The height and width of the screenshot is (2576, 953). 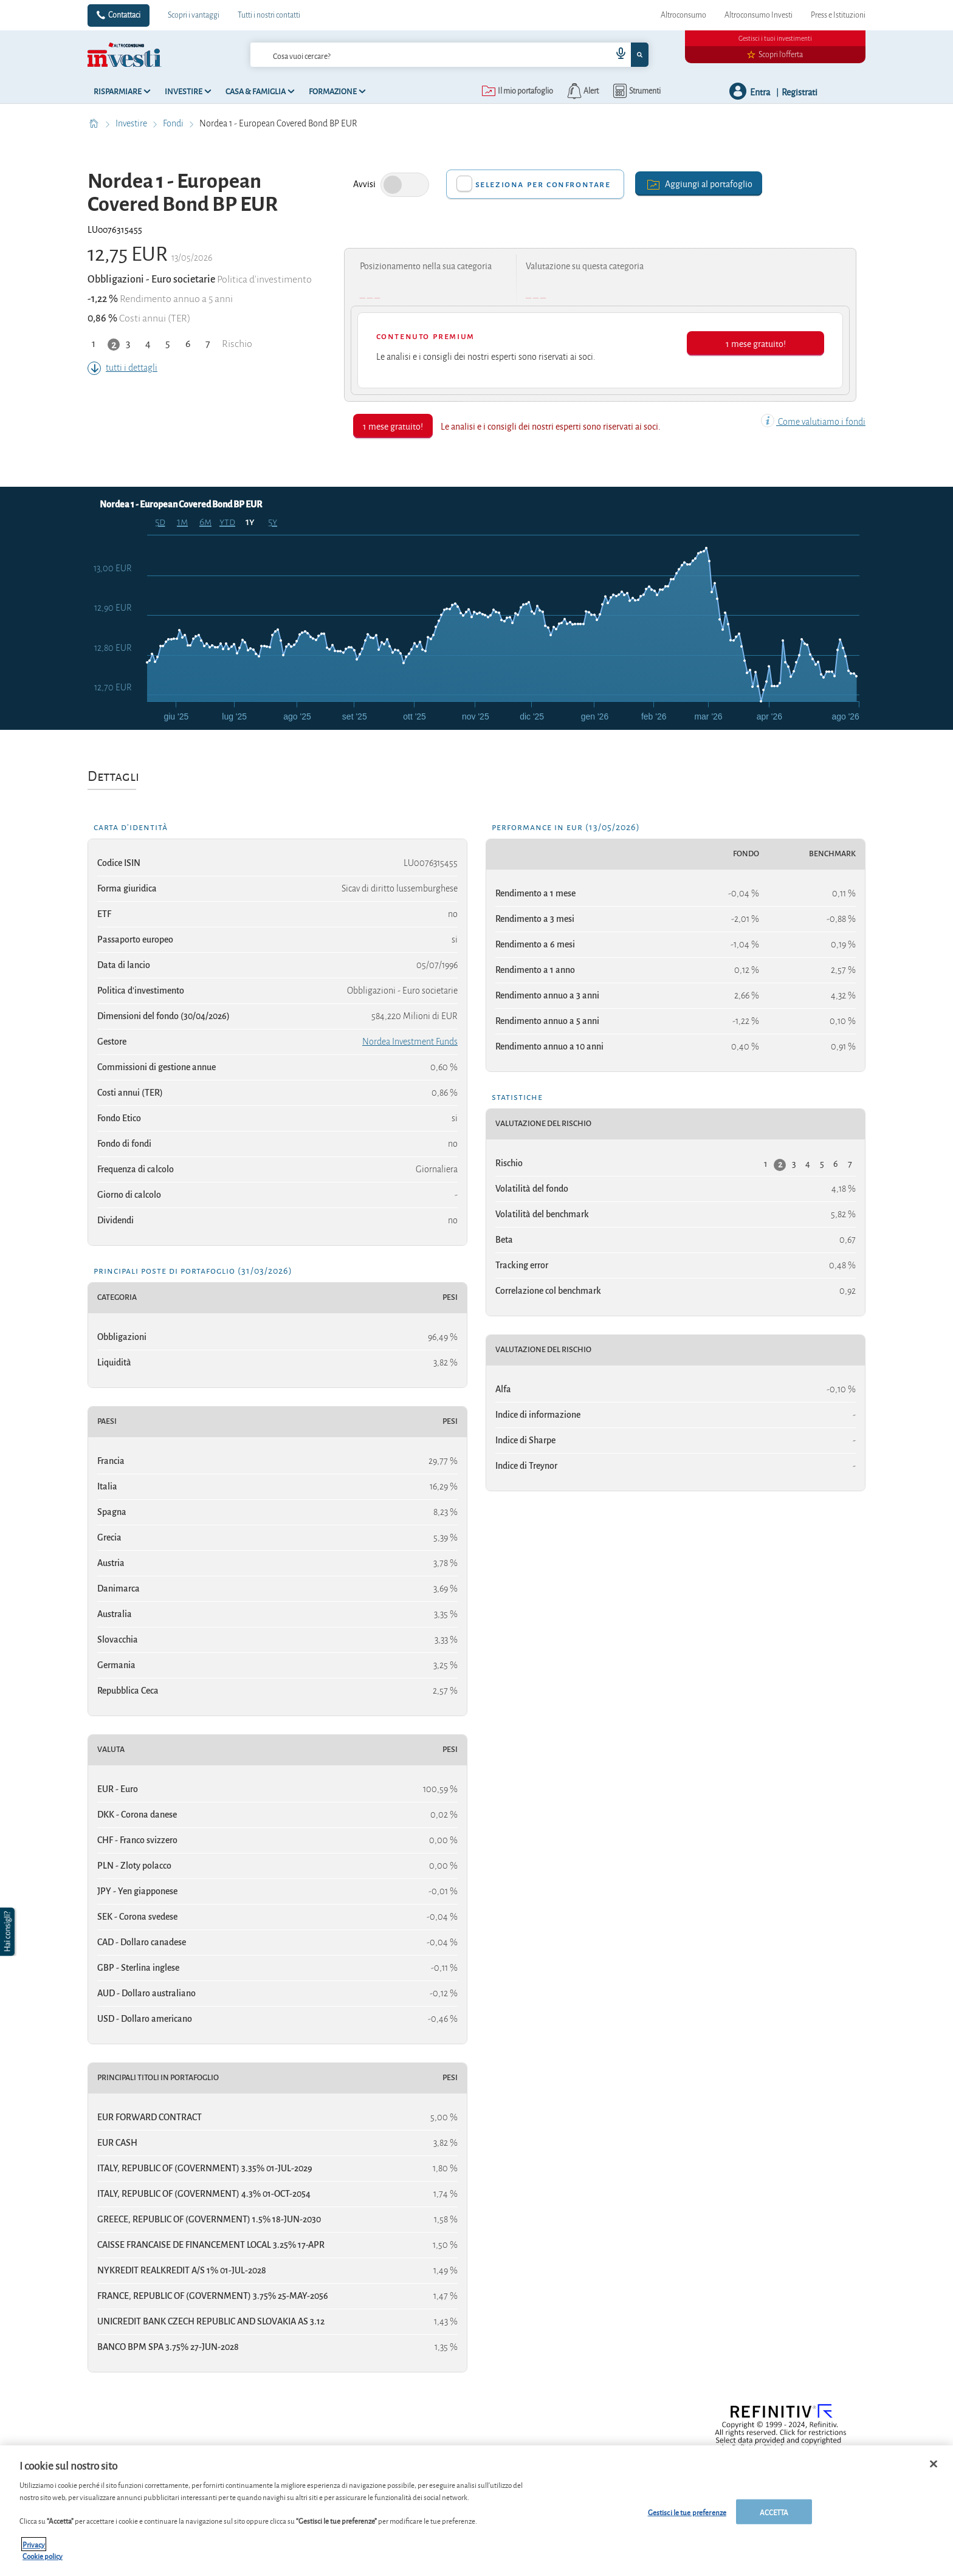 What do you see at coordinates (813, 422) in the screenshot?
I see `Come valutiamo i fondi` at bounding box center [813, 422].